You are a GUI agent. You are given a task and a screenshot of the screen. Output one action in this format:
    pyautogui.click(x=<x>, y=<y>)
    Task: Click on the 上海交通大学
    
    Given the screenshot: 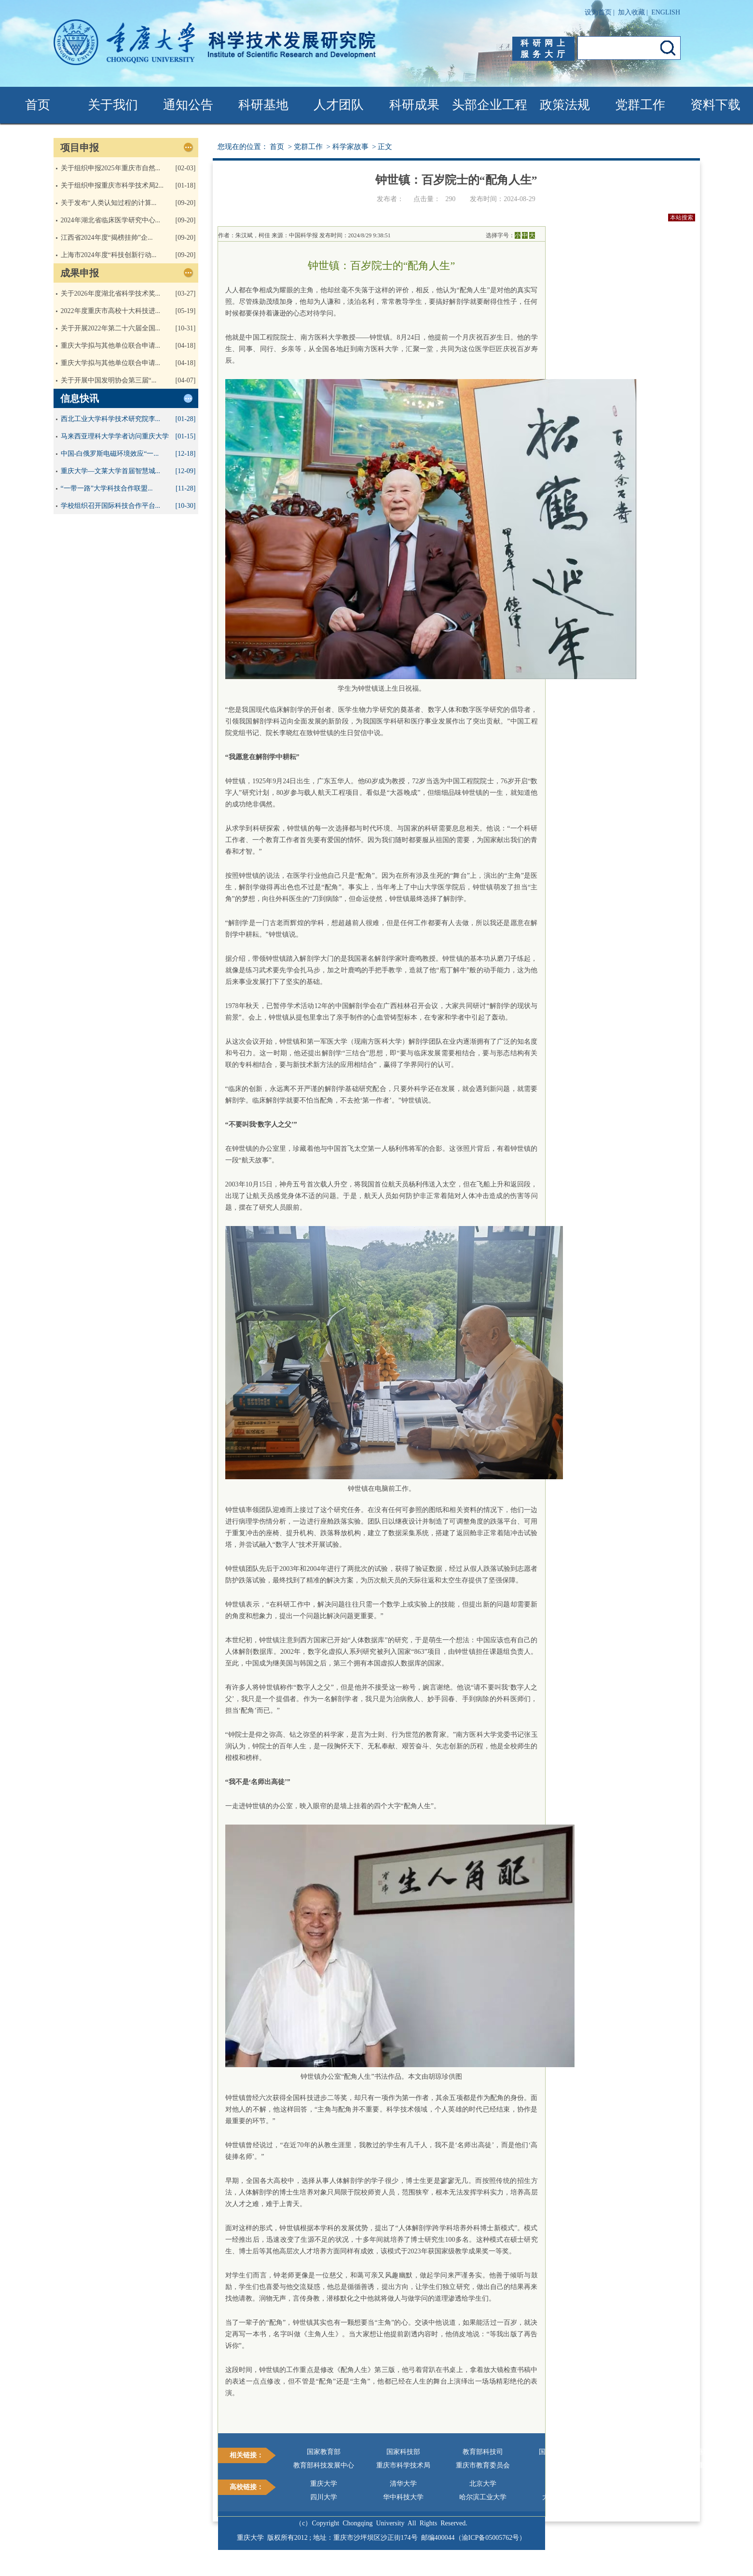 What is the action you would take?
    pyautogui.click(x=642, y=2483)
    